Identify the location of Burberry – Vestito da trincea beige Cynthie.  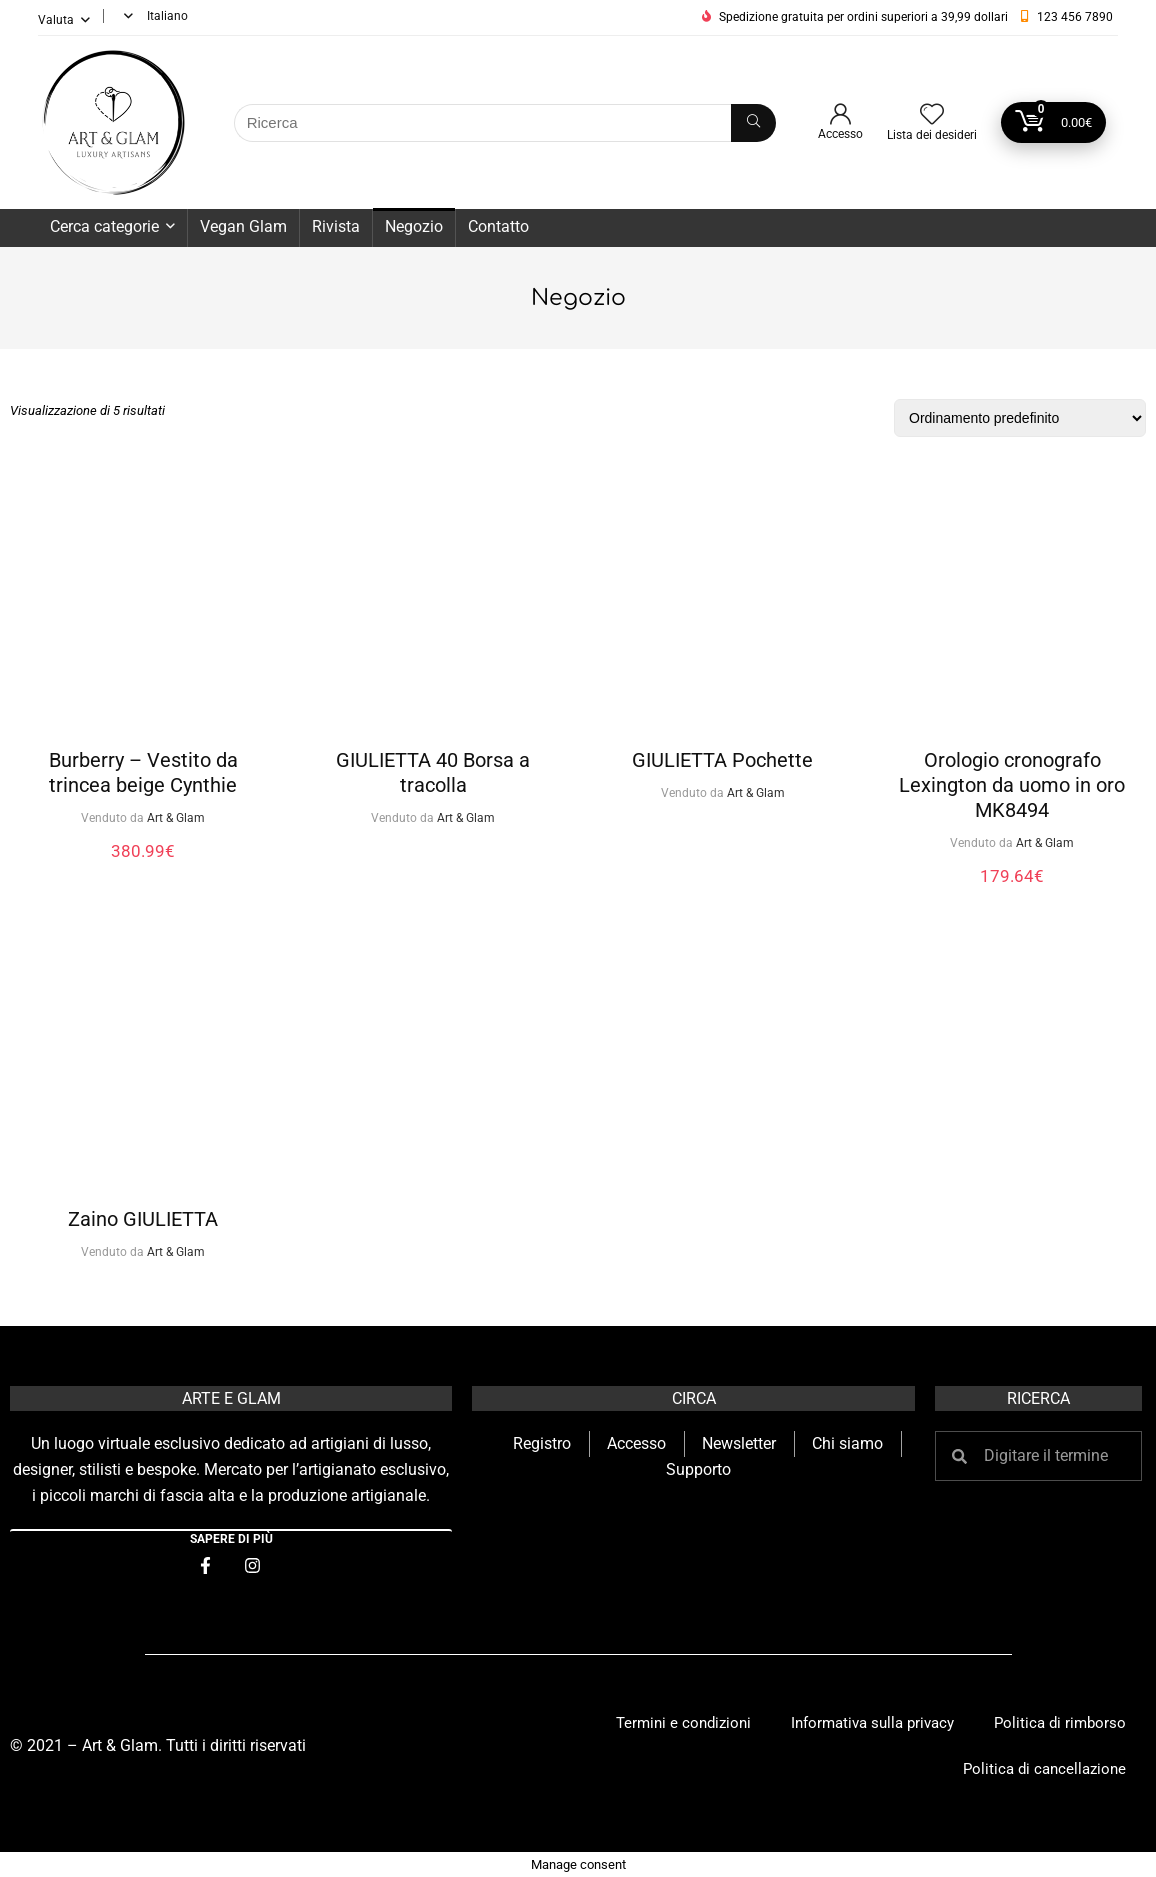
(143, 772).